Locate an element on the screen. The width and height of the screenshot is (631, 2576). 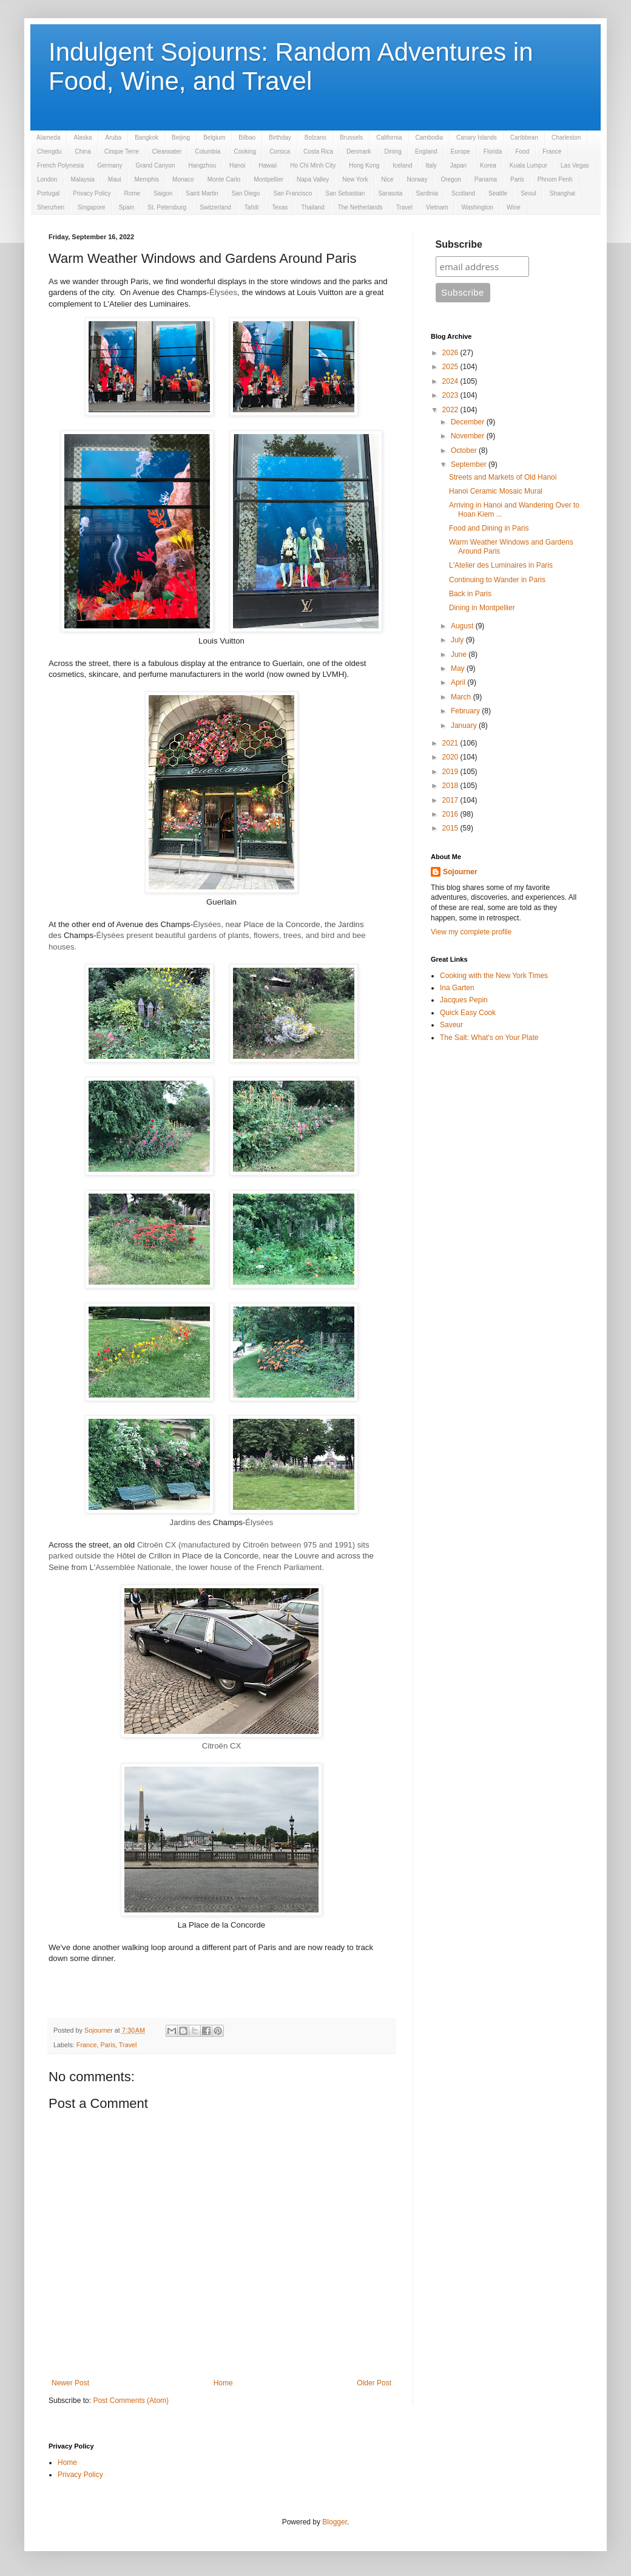
Monte Carlo is located at coordinates (224, 179).